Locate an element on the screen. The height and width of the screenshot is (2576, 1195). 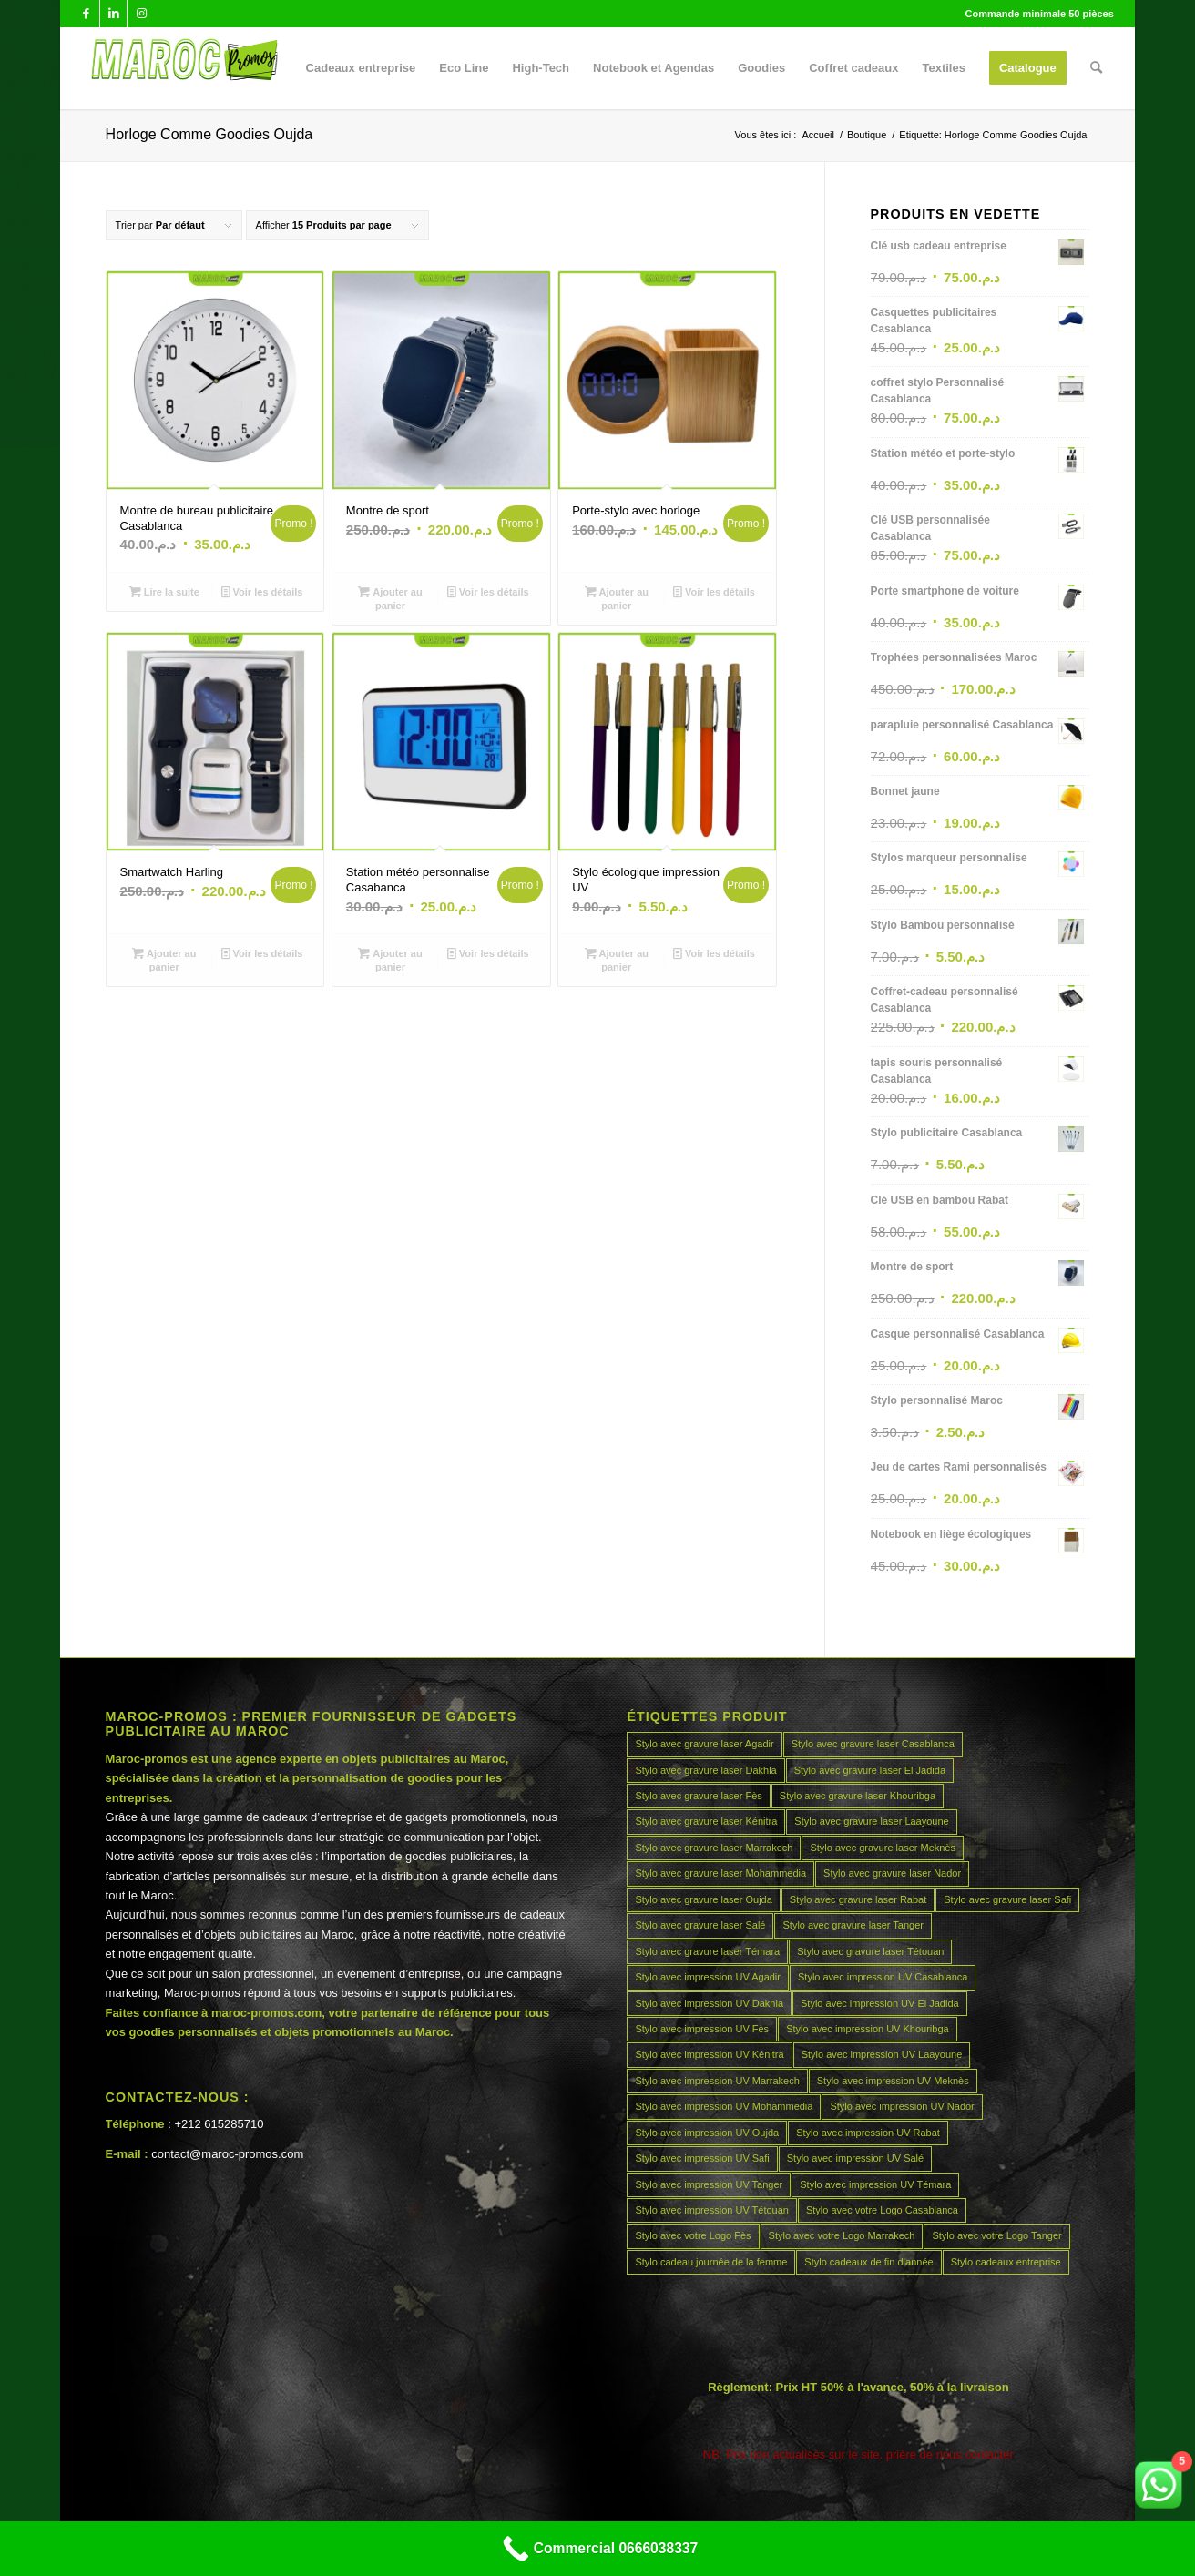
Stylo avec impression UV Dakhla [Stylo avec impression UV Dakhla (45 produit)] is located at coordinates (709, 2003).